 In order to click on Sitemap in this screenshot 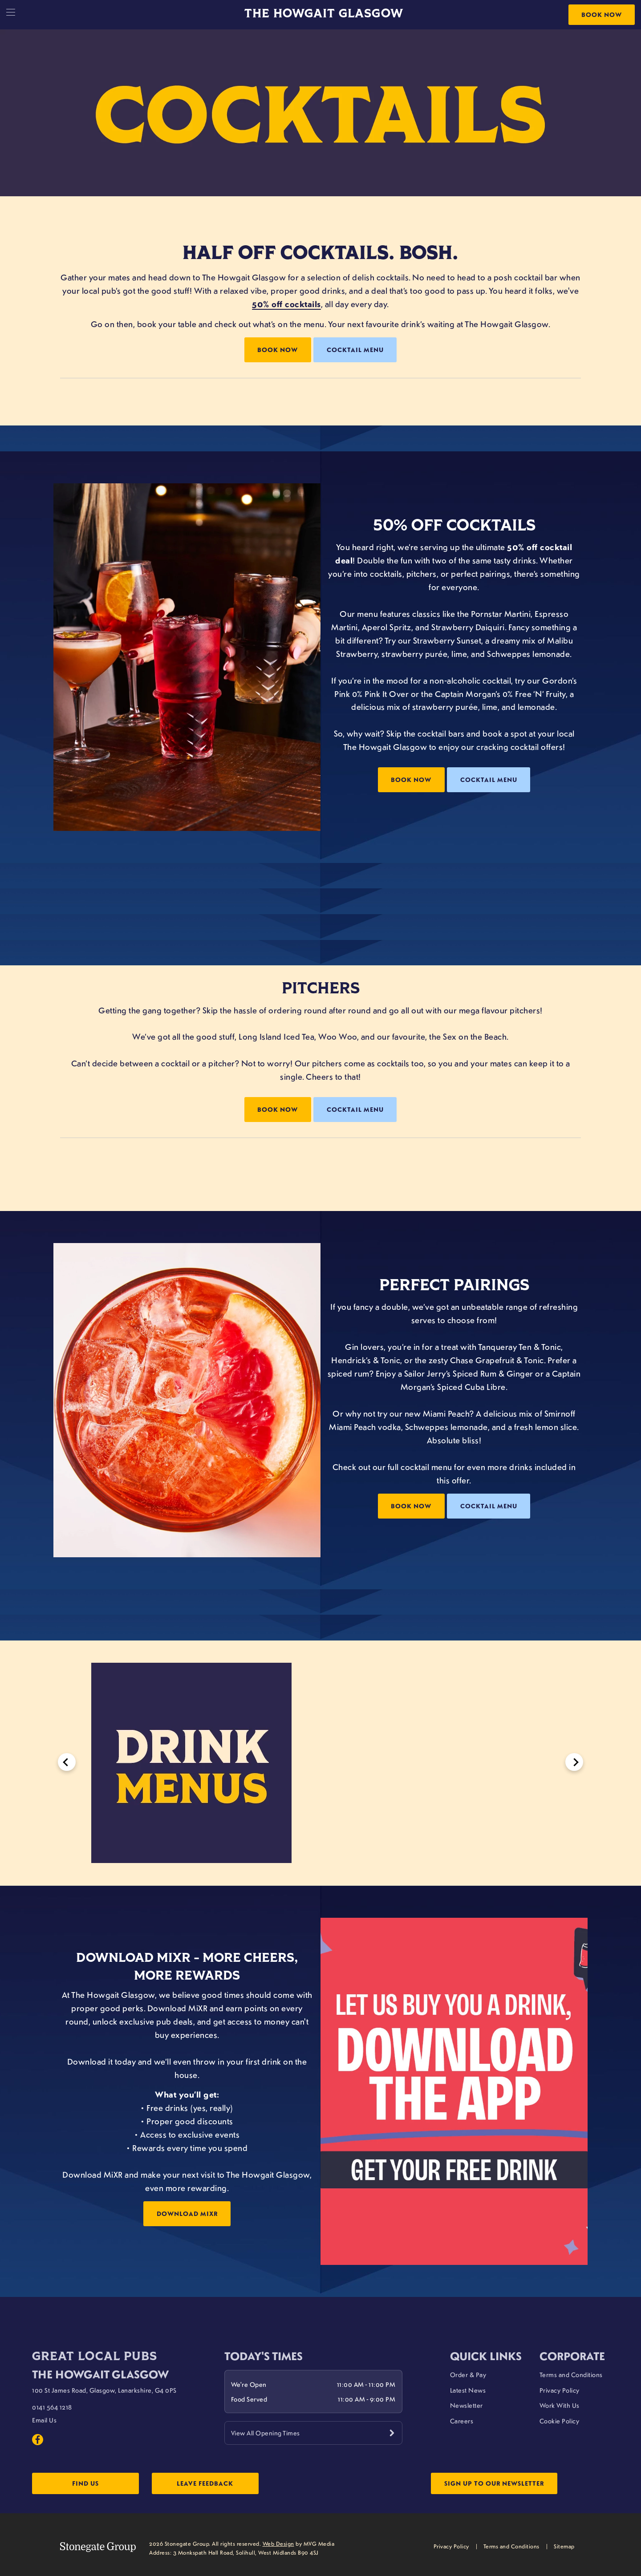, I will do `click(564, 2546)`.